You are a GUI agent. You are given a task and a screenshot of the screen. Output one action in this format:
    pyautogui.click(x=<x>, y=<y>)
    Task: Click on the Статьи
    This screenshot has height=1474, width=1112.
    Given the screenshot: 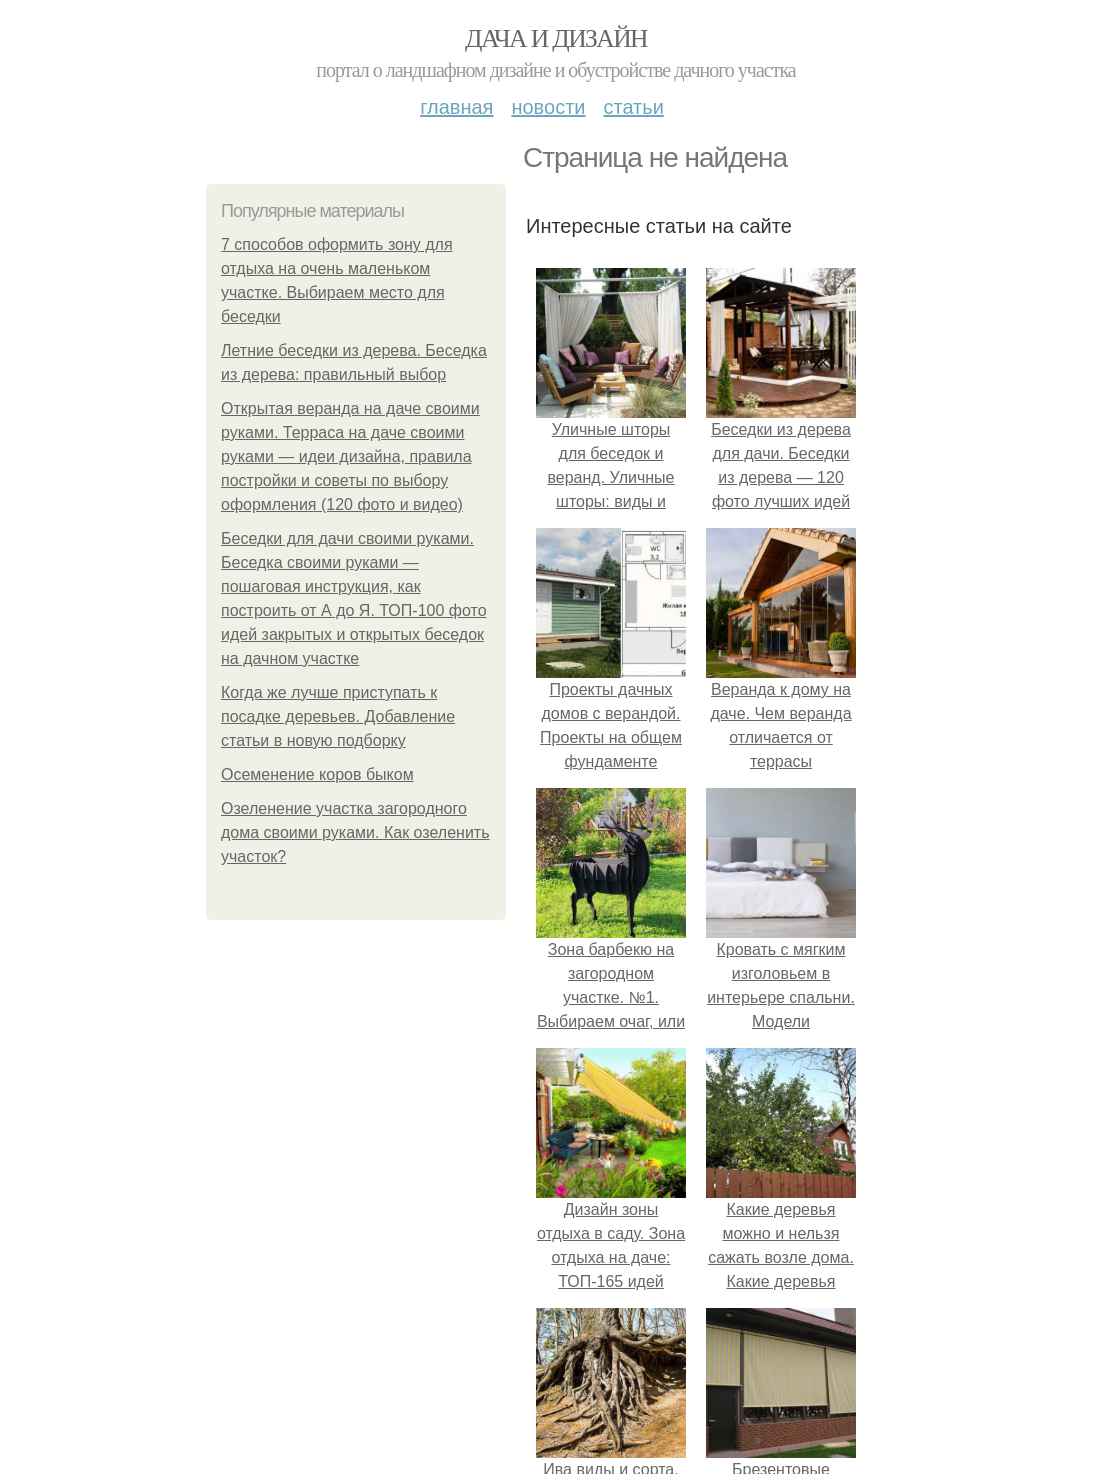 What is the action you would take?
    pyautogui.click(x=633, y=107)
    